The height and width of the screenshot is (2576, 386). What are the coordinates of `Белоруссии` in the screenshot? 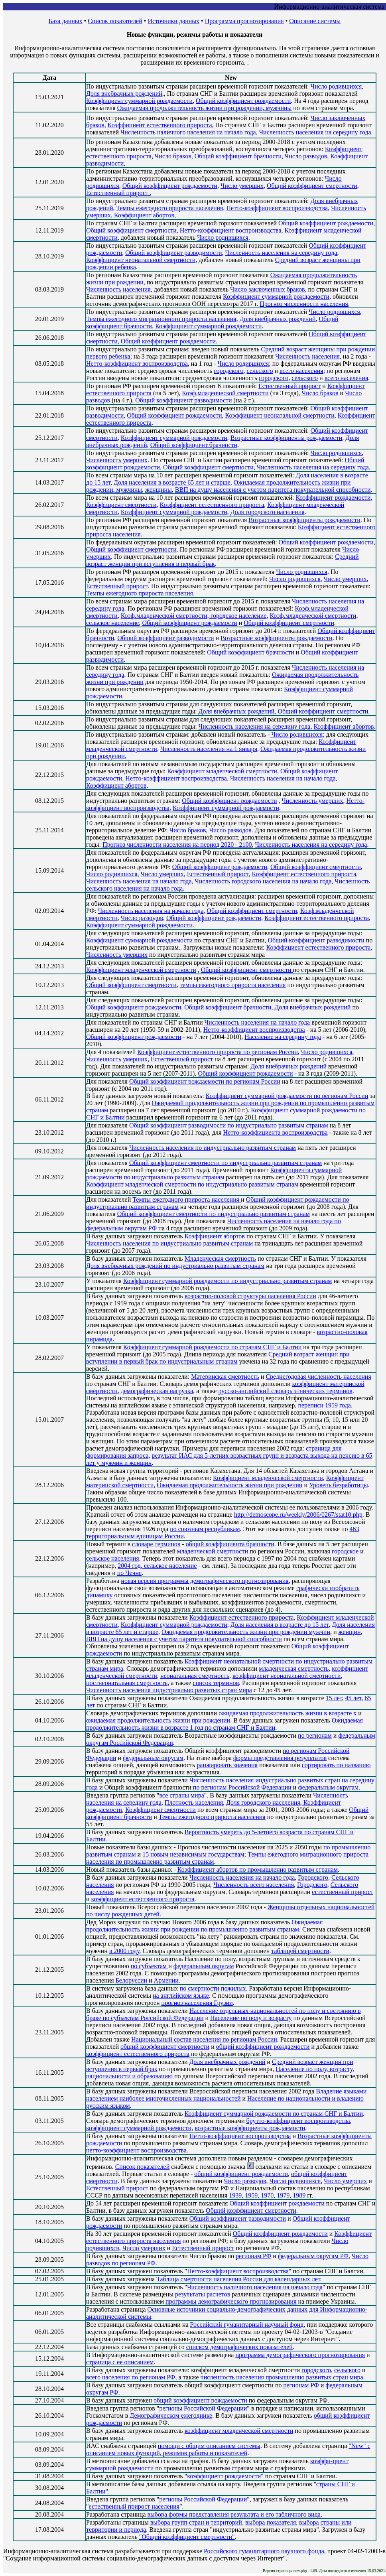 It's located at (131, 1980).